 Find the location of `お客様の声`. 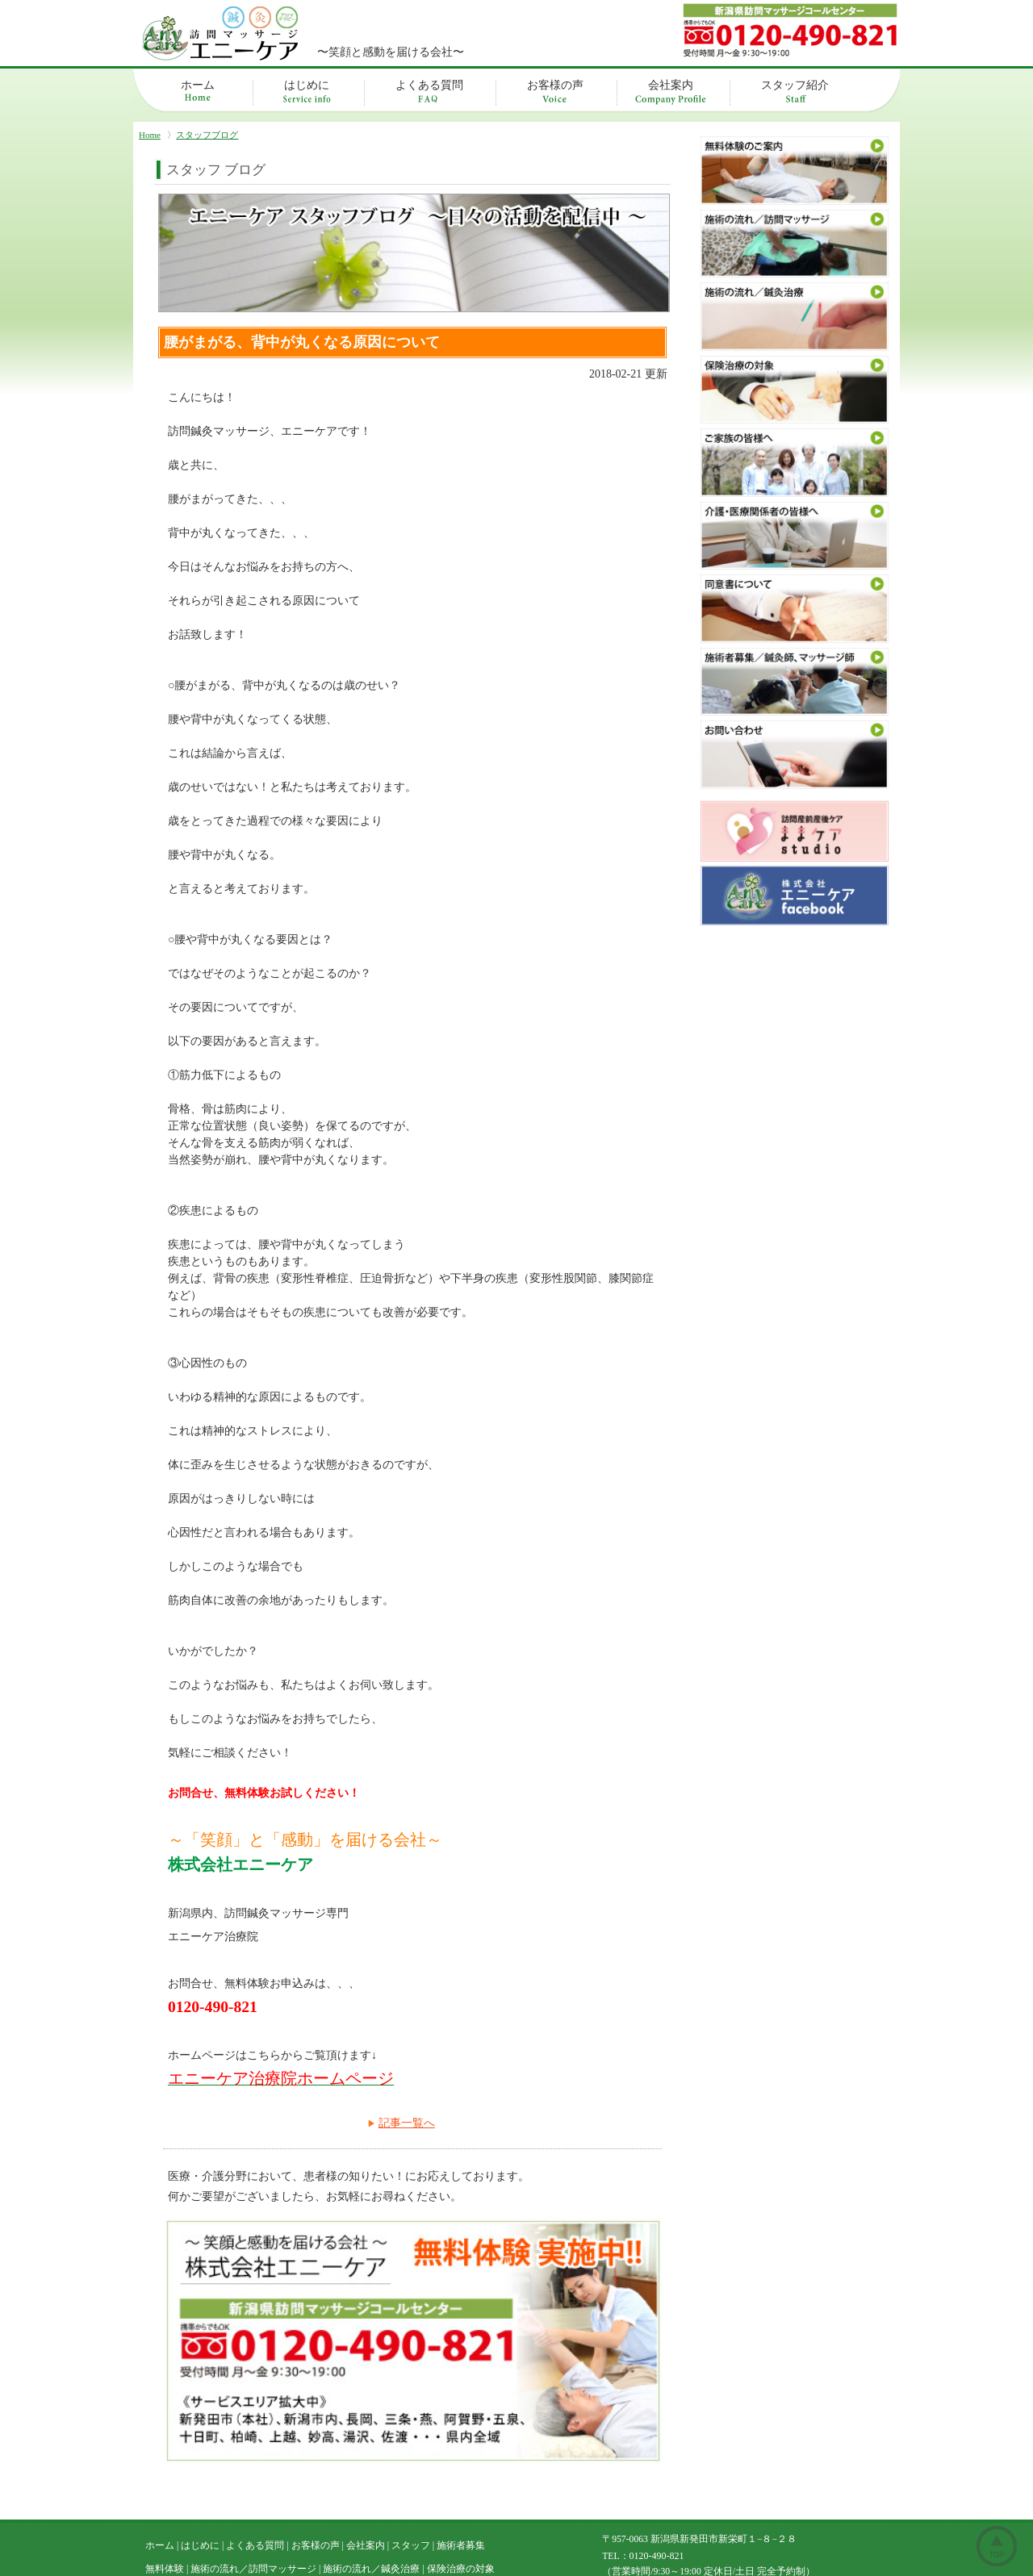

お客様の声 is located at coordinates (555, 85).